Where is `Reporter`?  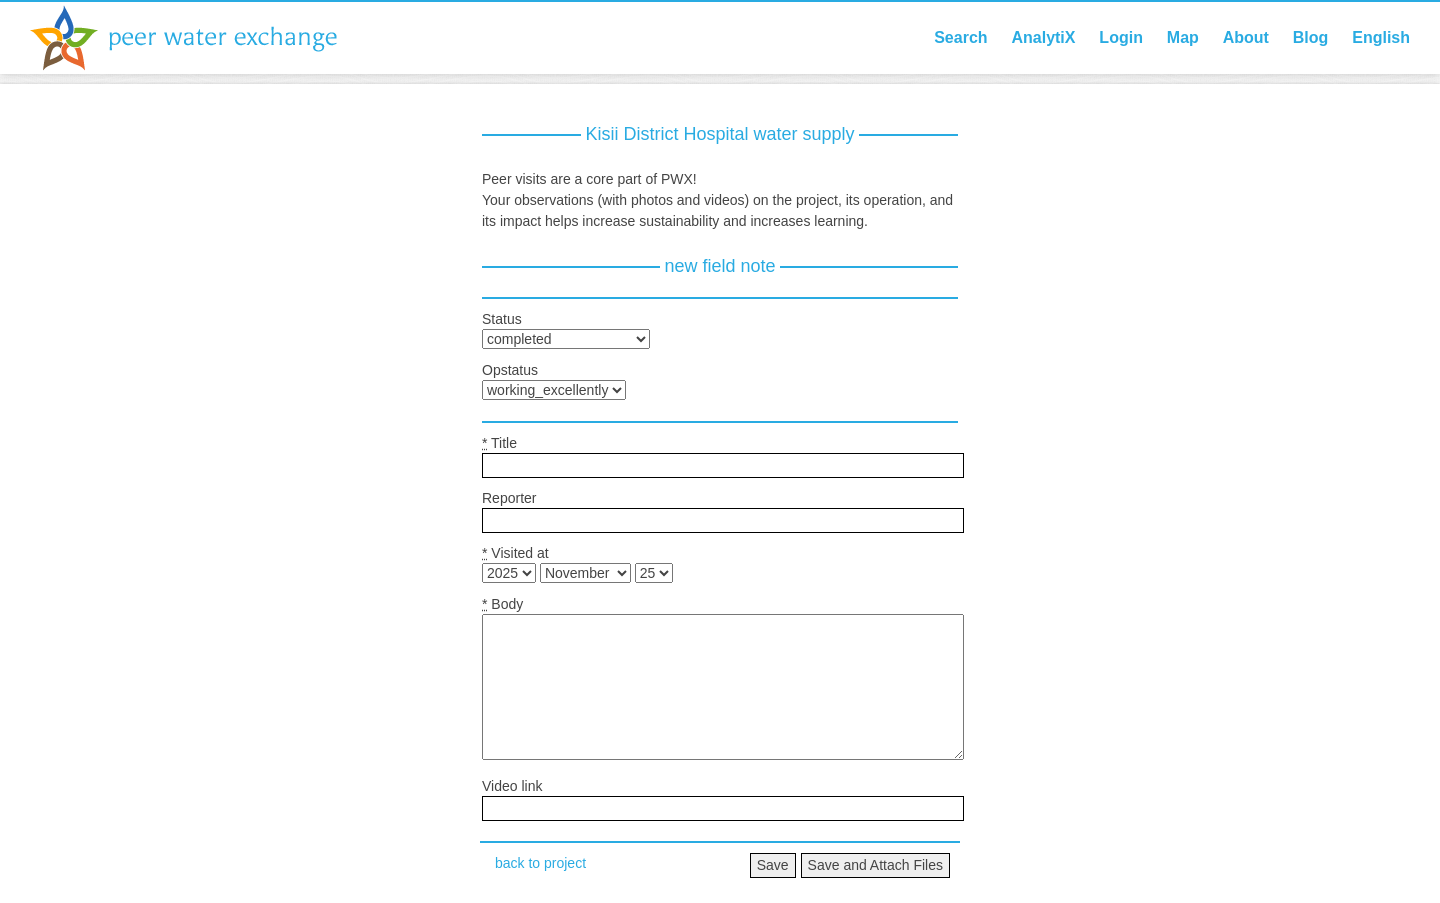
Reporter is located at coordinates (509, 498).